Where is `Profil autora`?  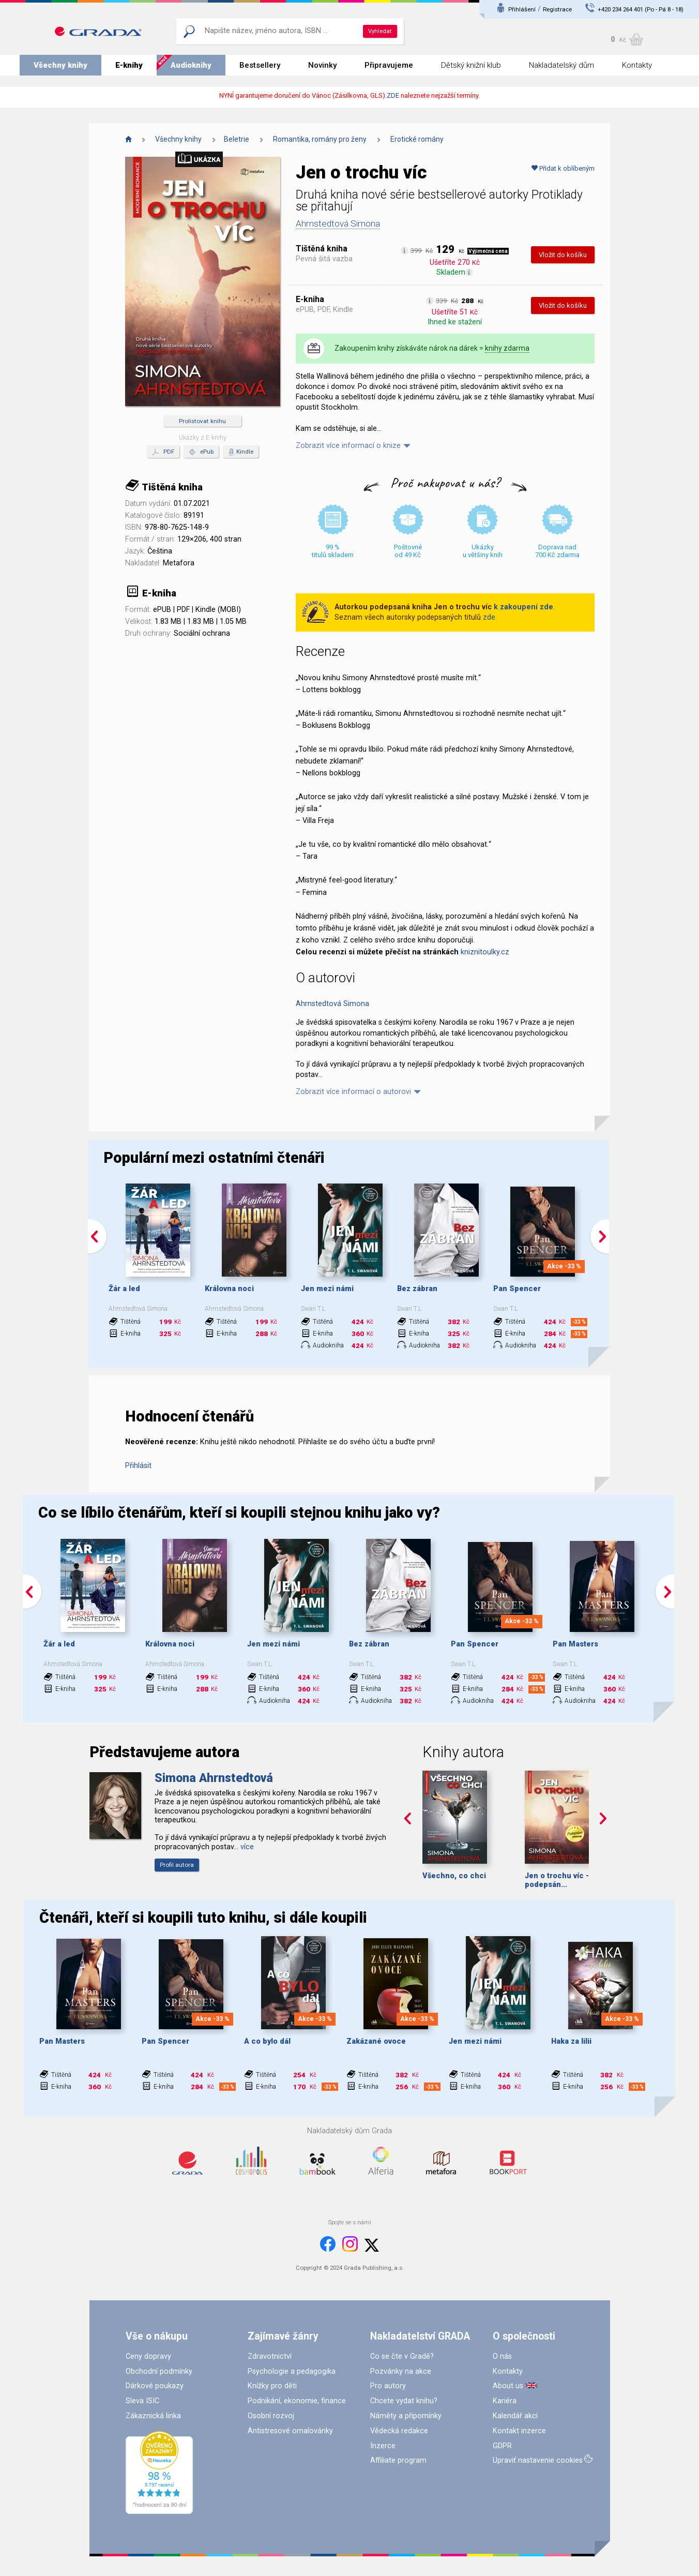
Profil autora is located at coordinates (177, 1864).